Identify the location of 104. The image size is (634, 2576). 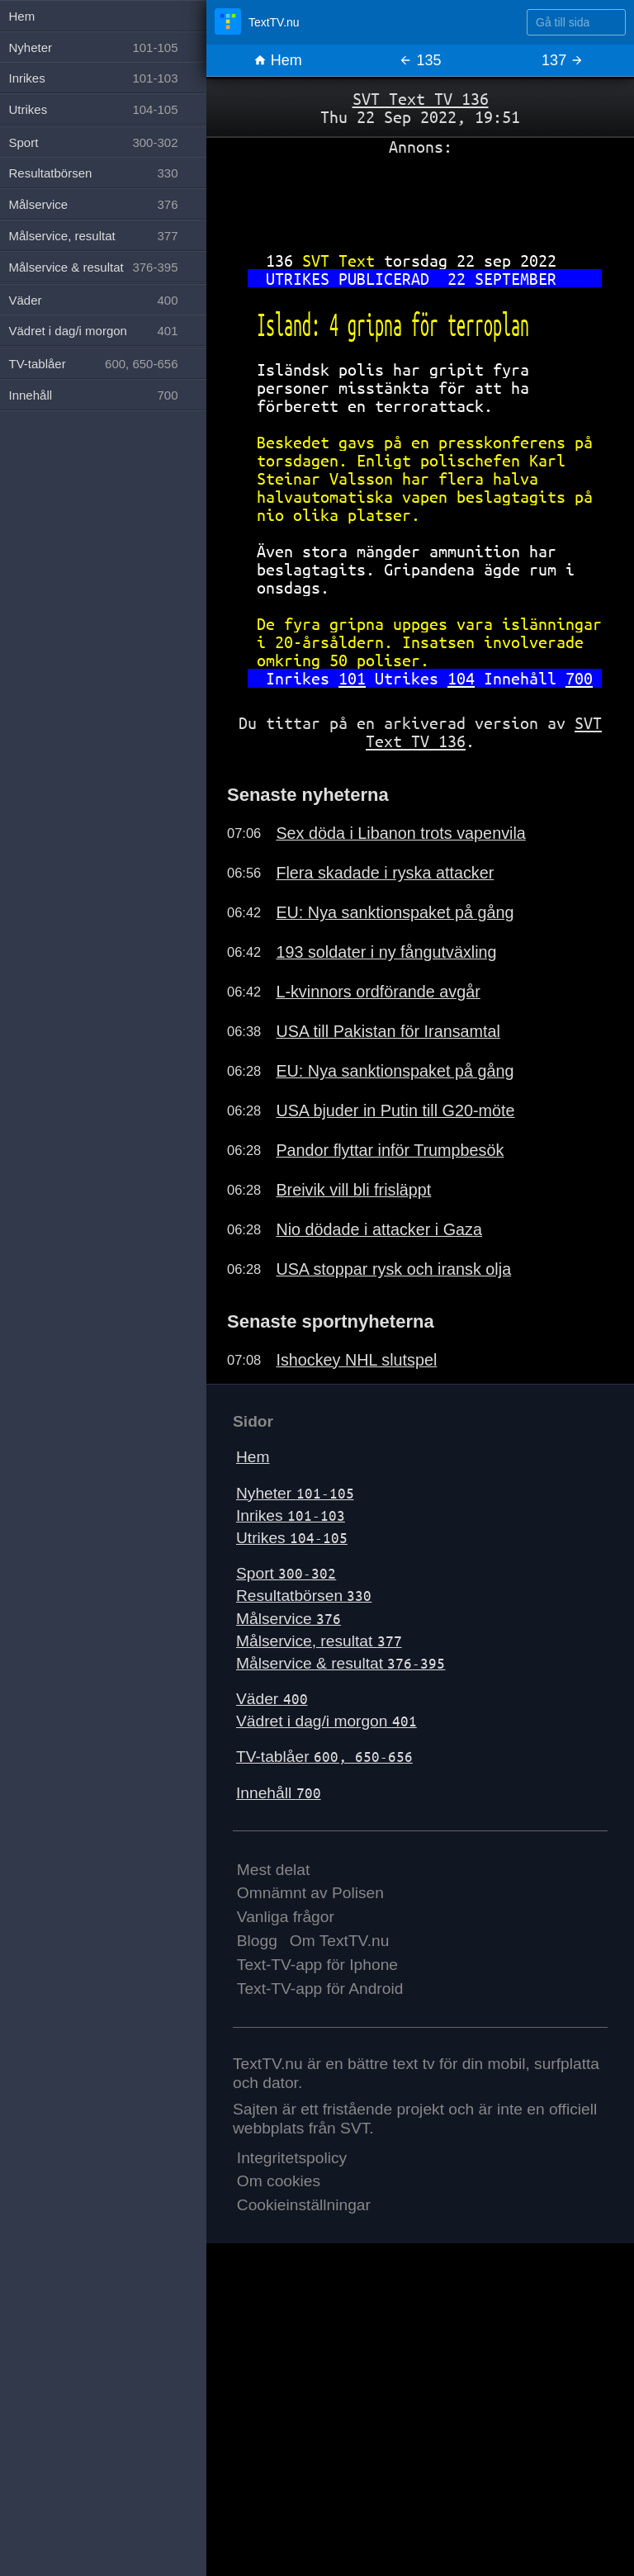
(461, 678).